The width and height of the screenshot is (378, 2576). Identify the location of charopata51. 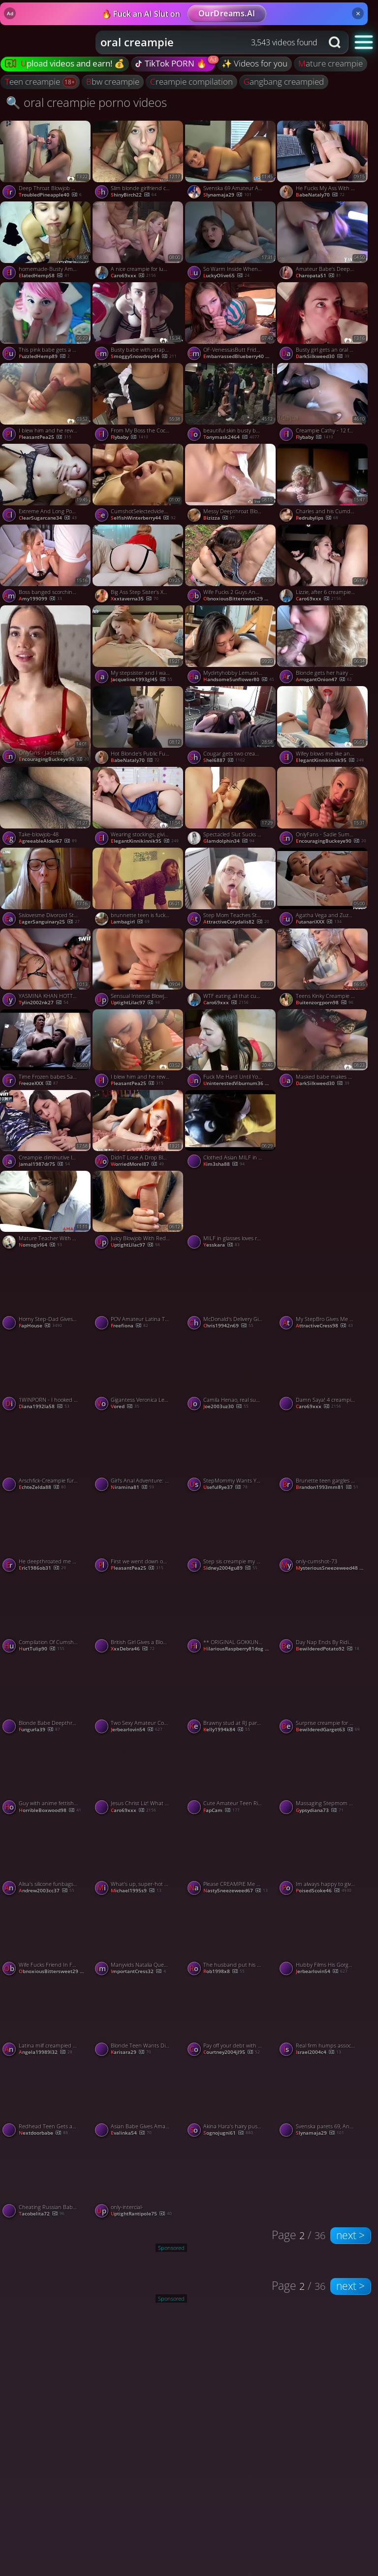
(318, 276).